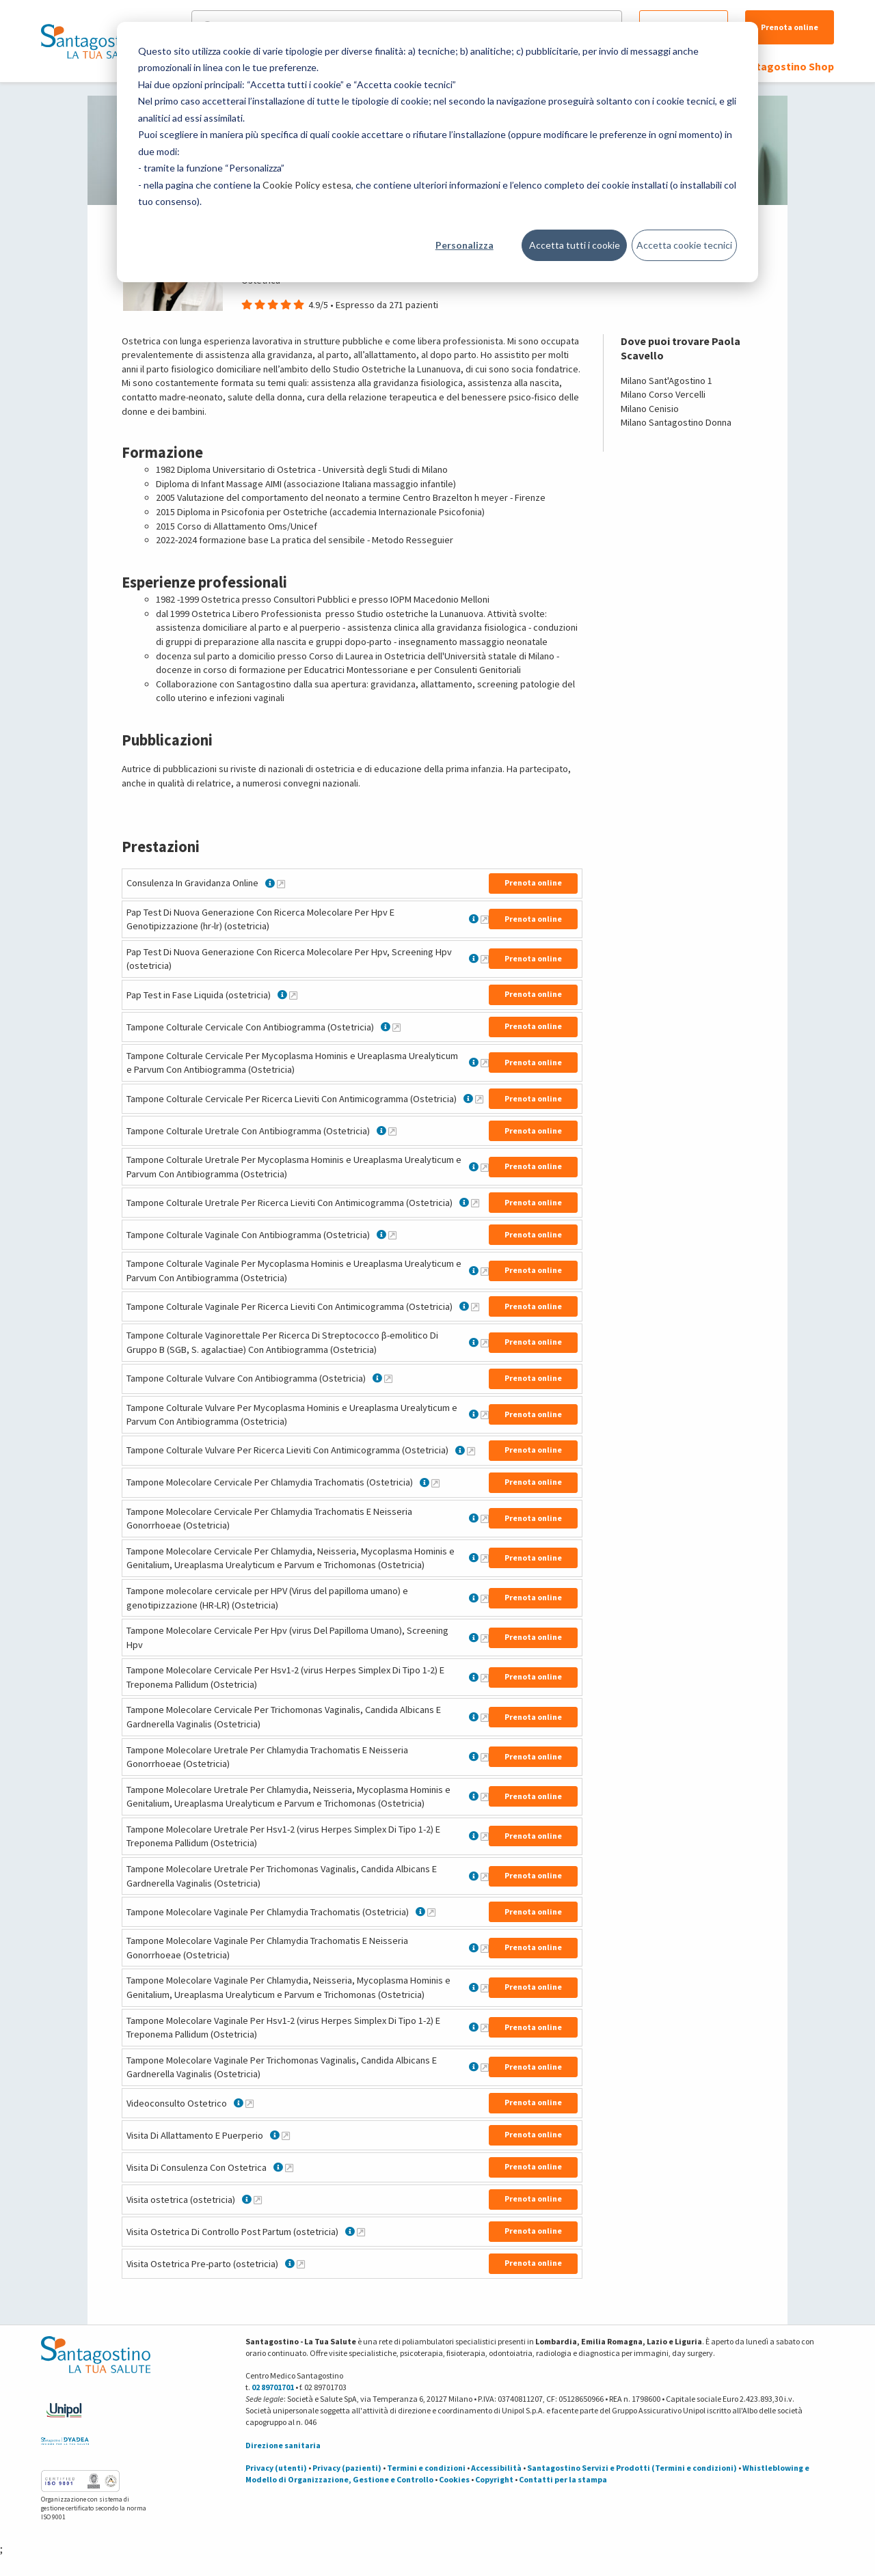  Describe the element at coordinates (293, 994) in the screenshot. I see `[Maggiori informazioni su Pap Test in Fase Liquida (ostetricia)]` at that location.